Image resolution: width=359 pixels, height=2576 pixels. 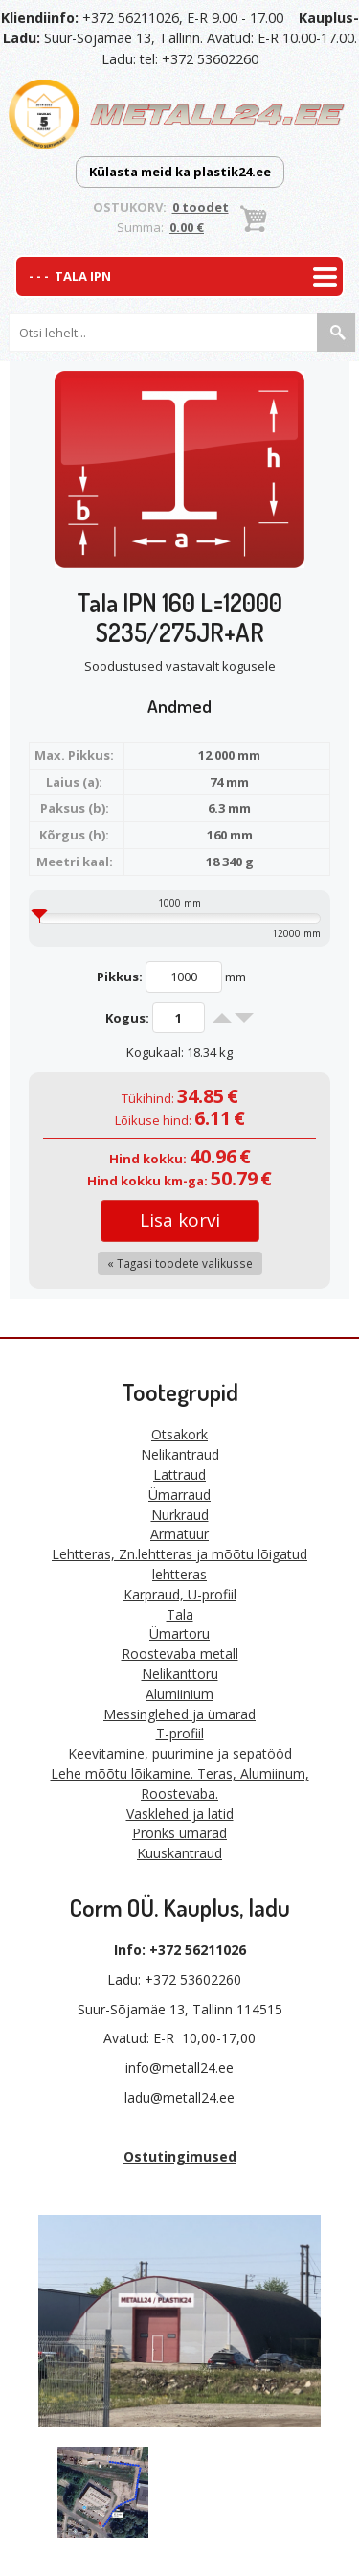 What do you see at coordinates (179, 1694) in the screenshot?
I see `Alumiinium` at bounding box center [179, 1694].